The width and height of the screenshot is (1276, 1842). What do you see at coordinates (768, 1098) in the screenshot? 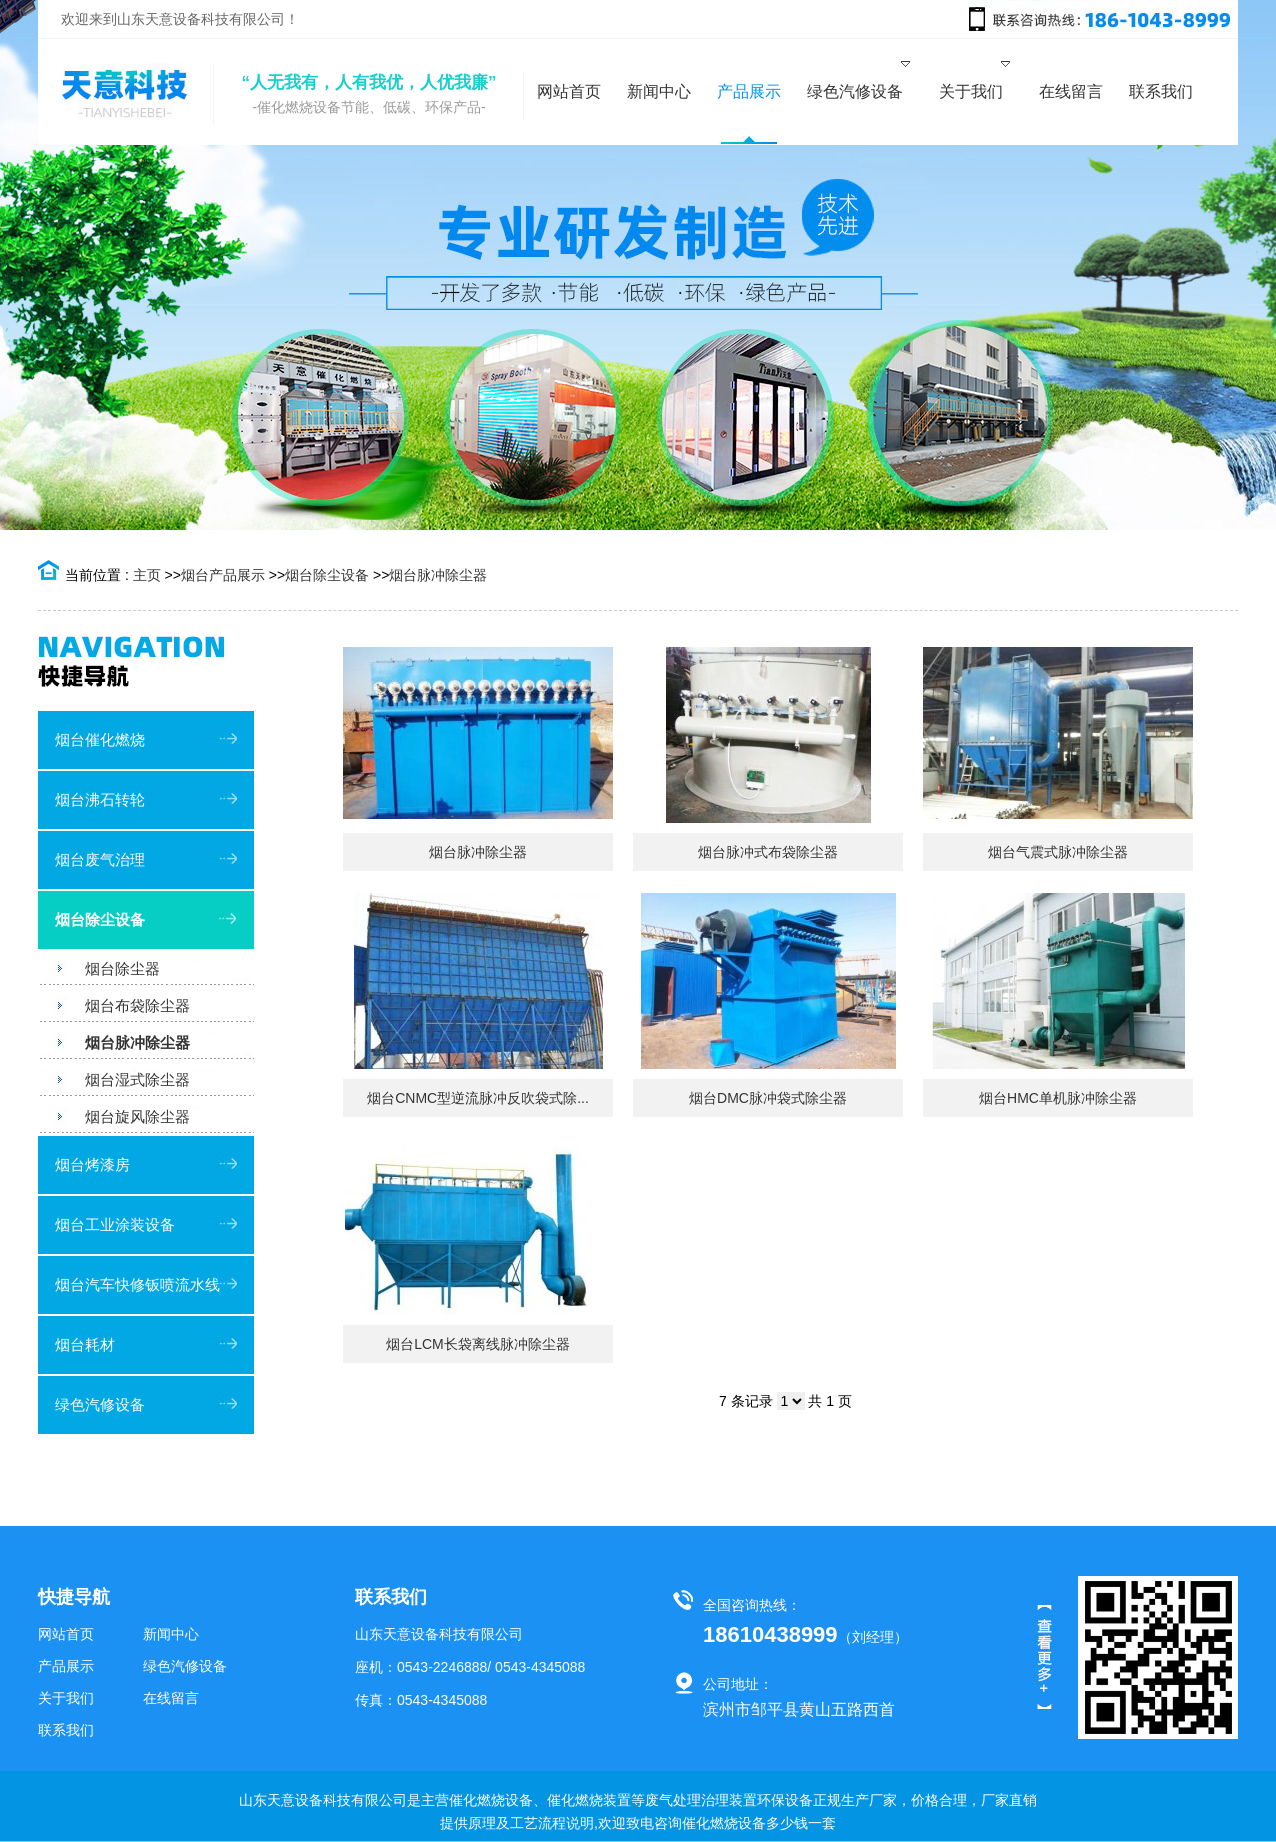
I see `烟台DMC脉冲袋式除尘器` at bounding box center [768, 1098].